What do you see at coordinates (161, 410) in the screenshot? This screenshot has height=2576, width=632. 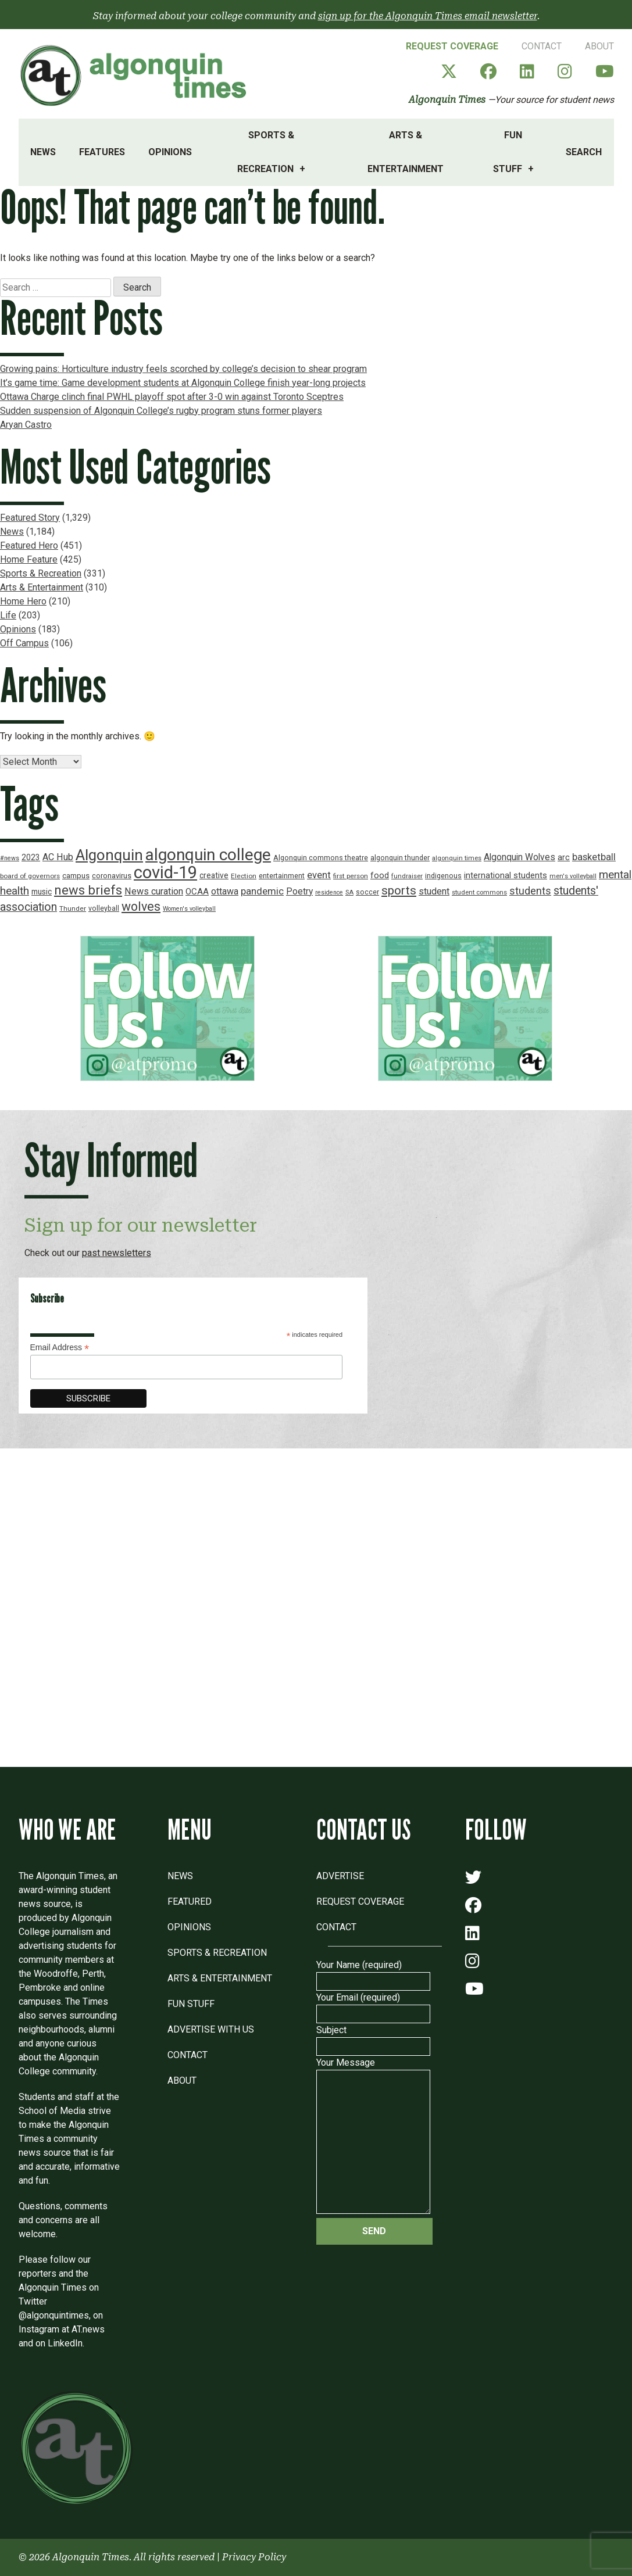 I see `Sudden suspension of Algonquin College’s rugby program stuns former players` at bounding box center [161, 410].